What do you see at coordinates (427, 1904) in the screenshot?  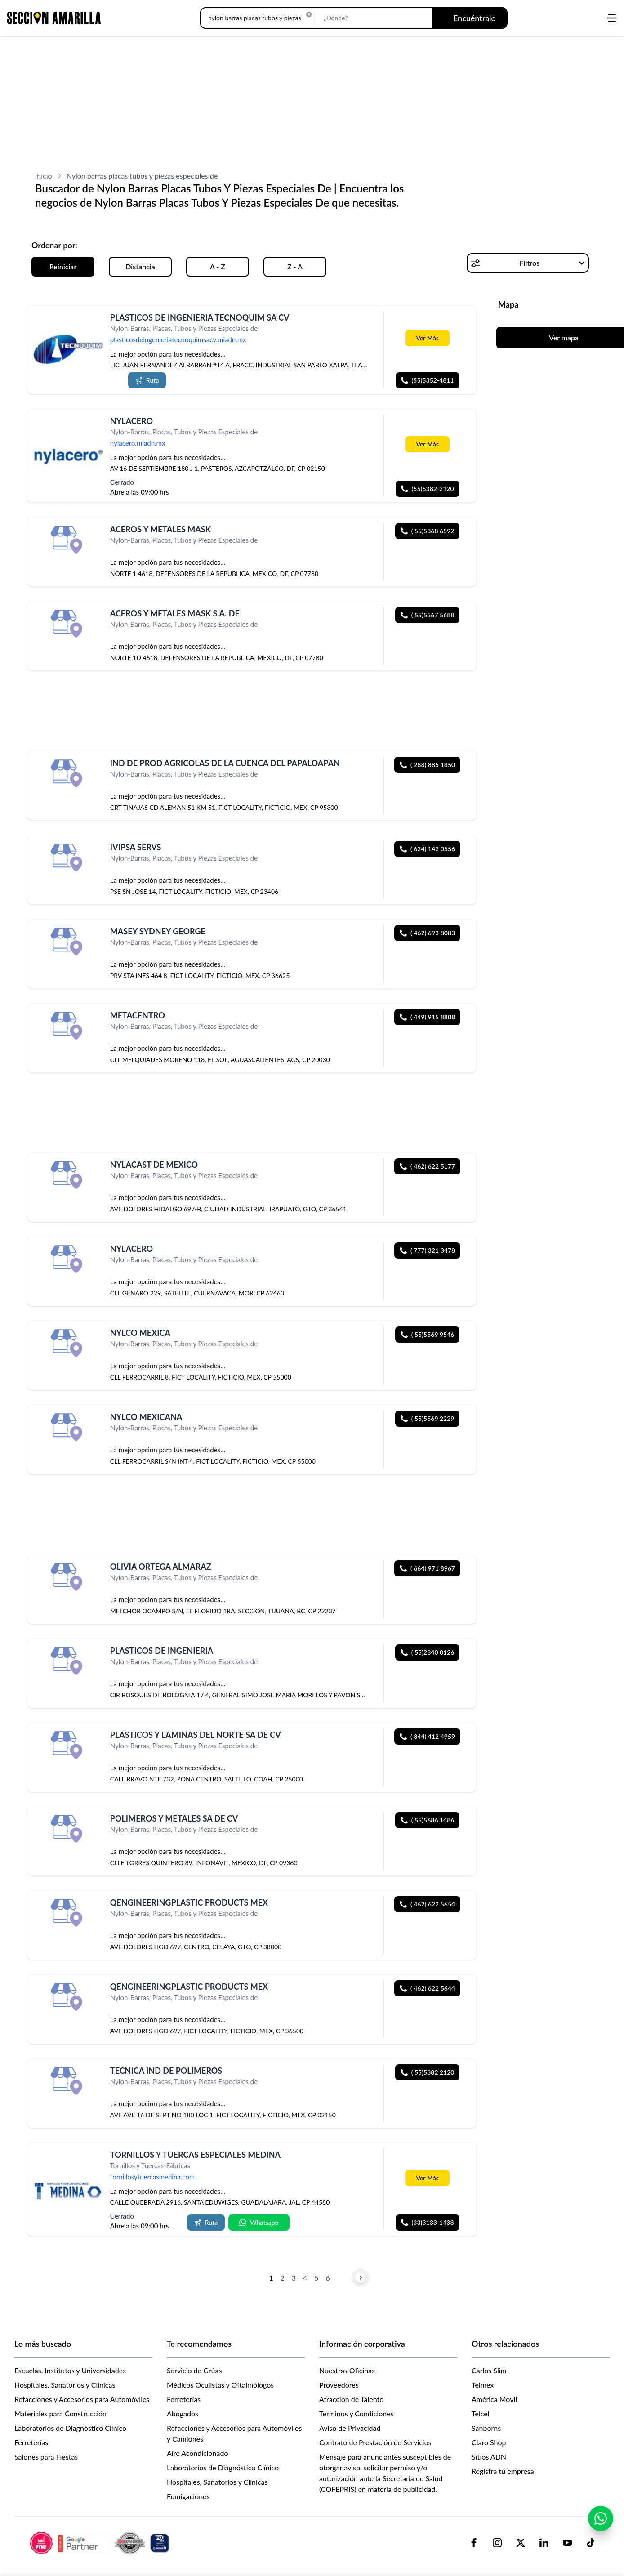 I see `( 462) 622 5654` at bounding box center [427, 1904].